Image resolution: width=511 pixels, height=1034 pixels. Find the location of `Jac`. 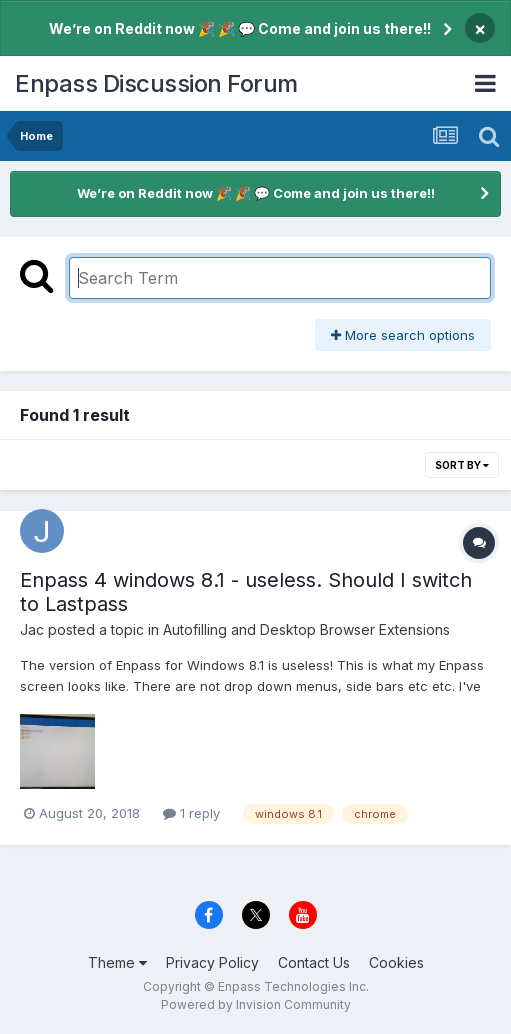

Jac is located at coordinates (32, 629).